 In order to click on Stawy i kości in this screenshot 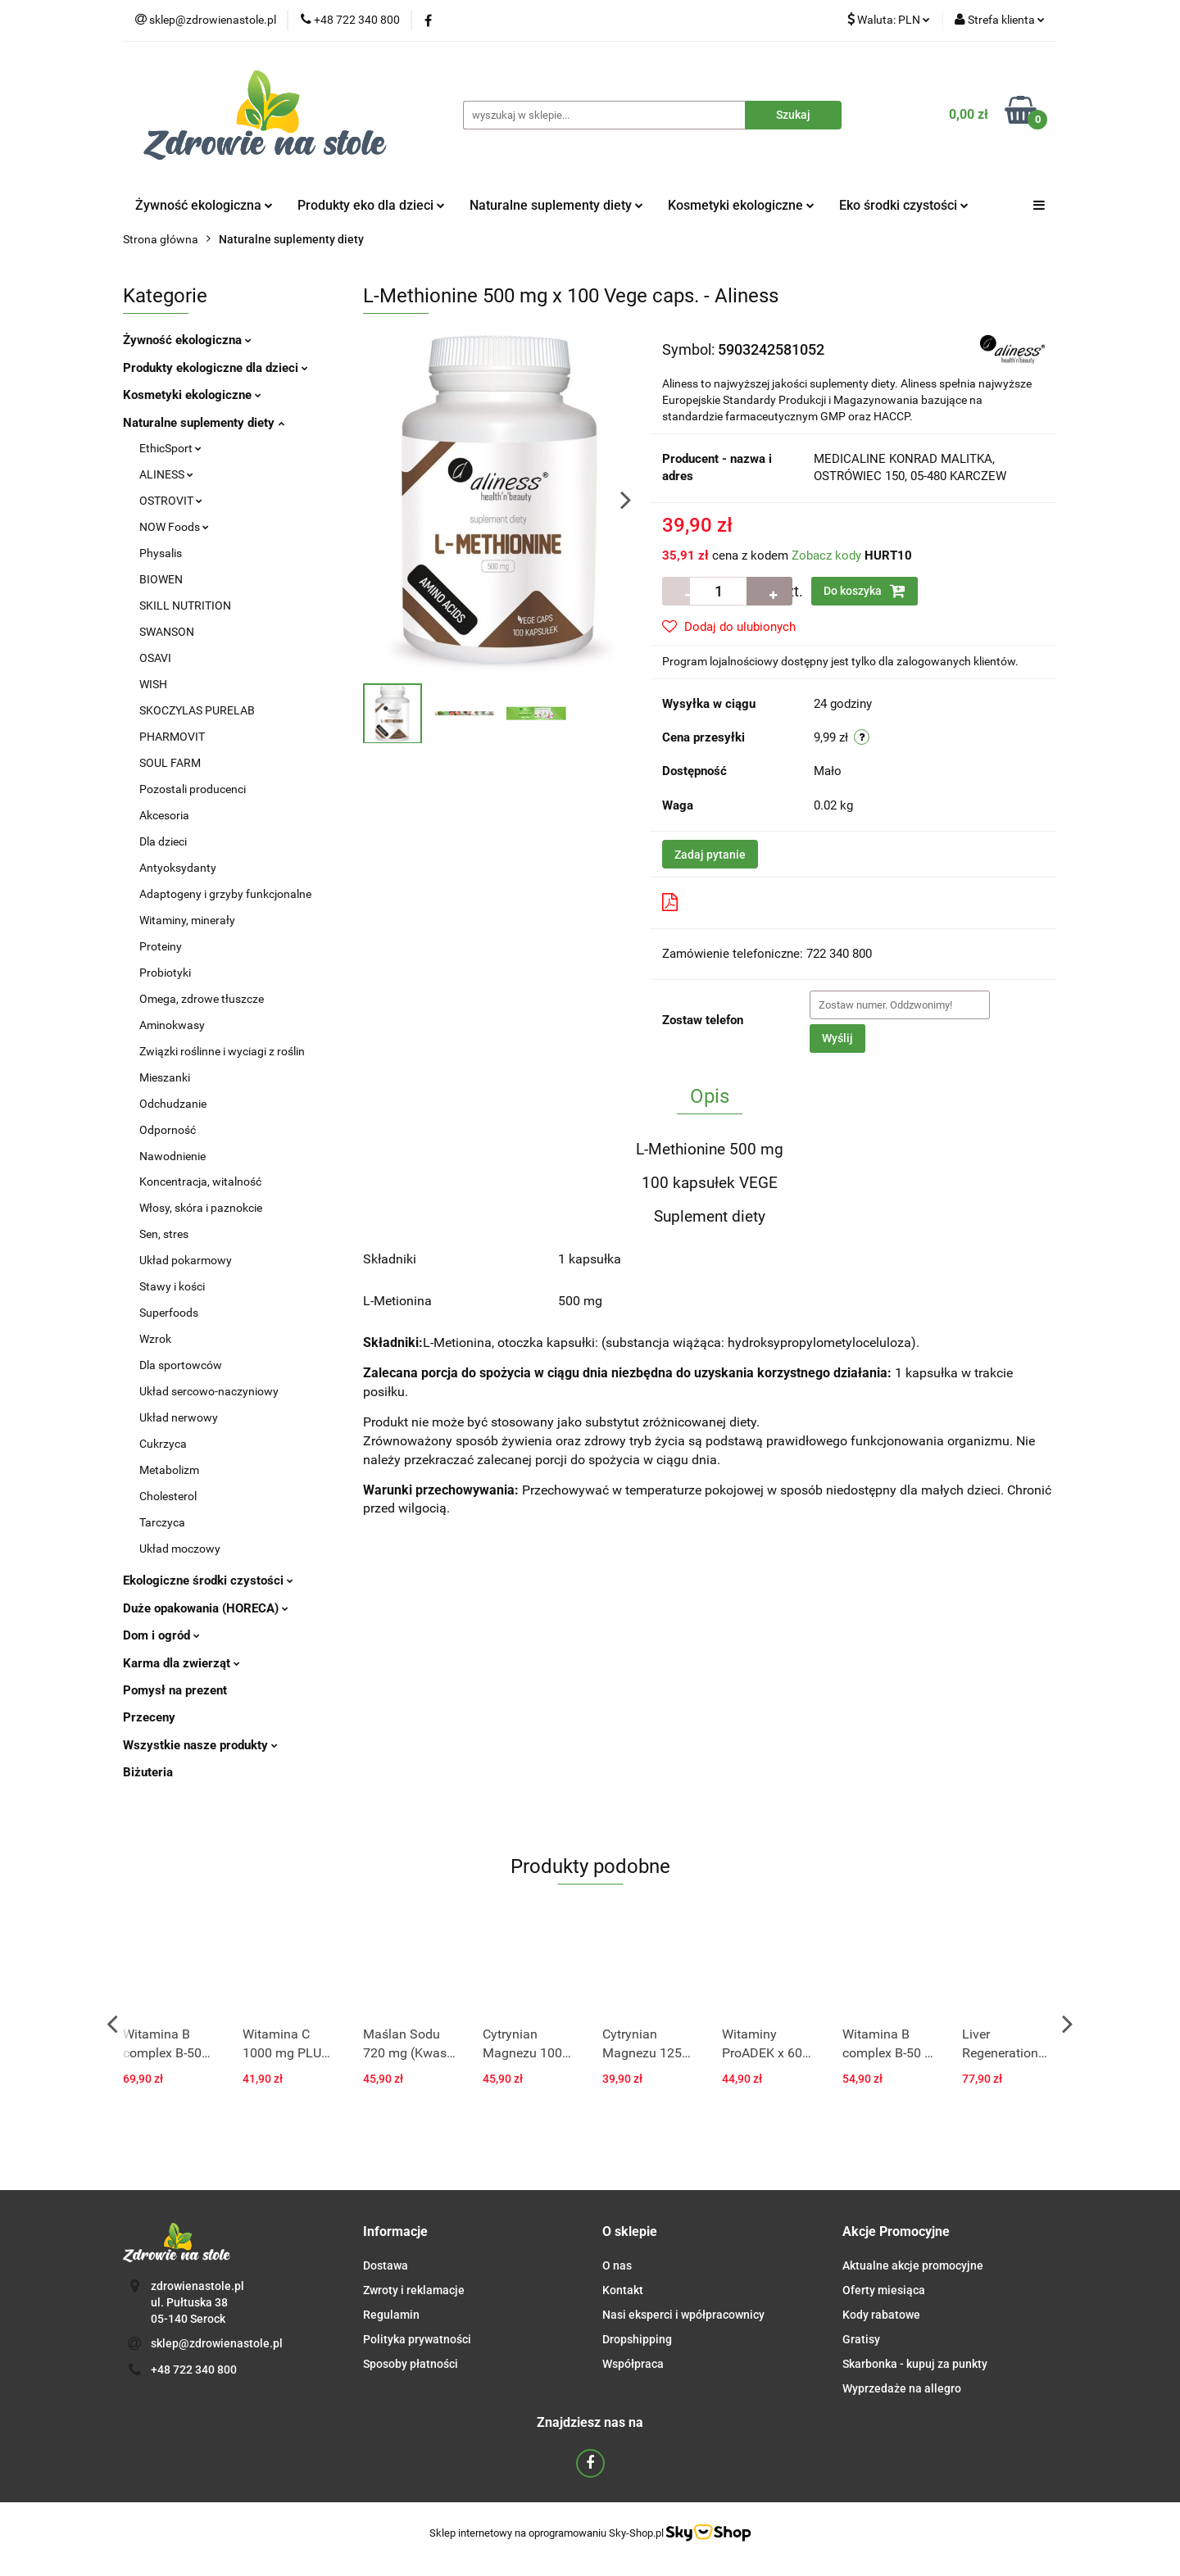, I will do `click(172, 1286)`.